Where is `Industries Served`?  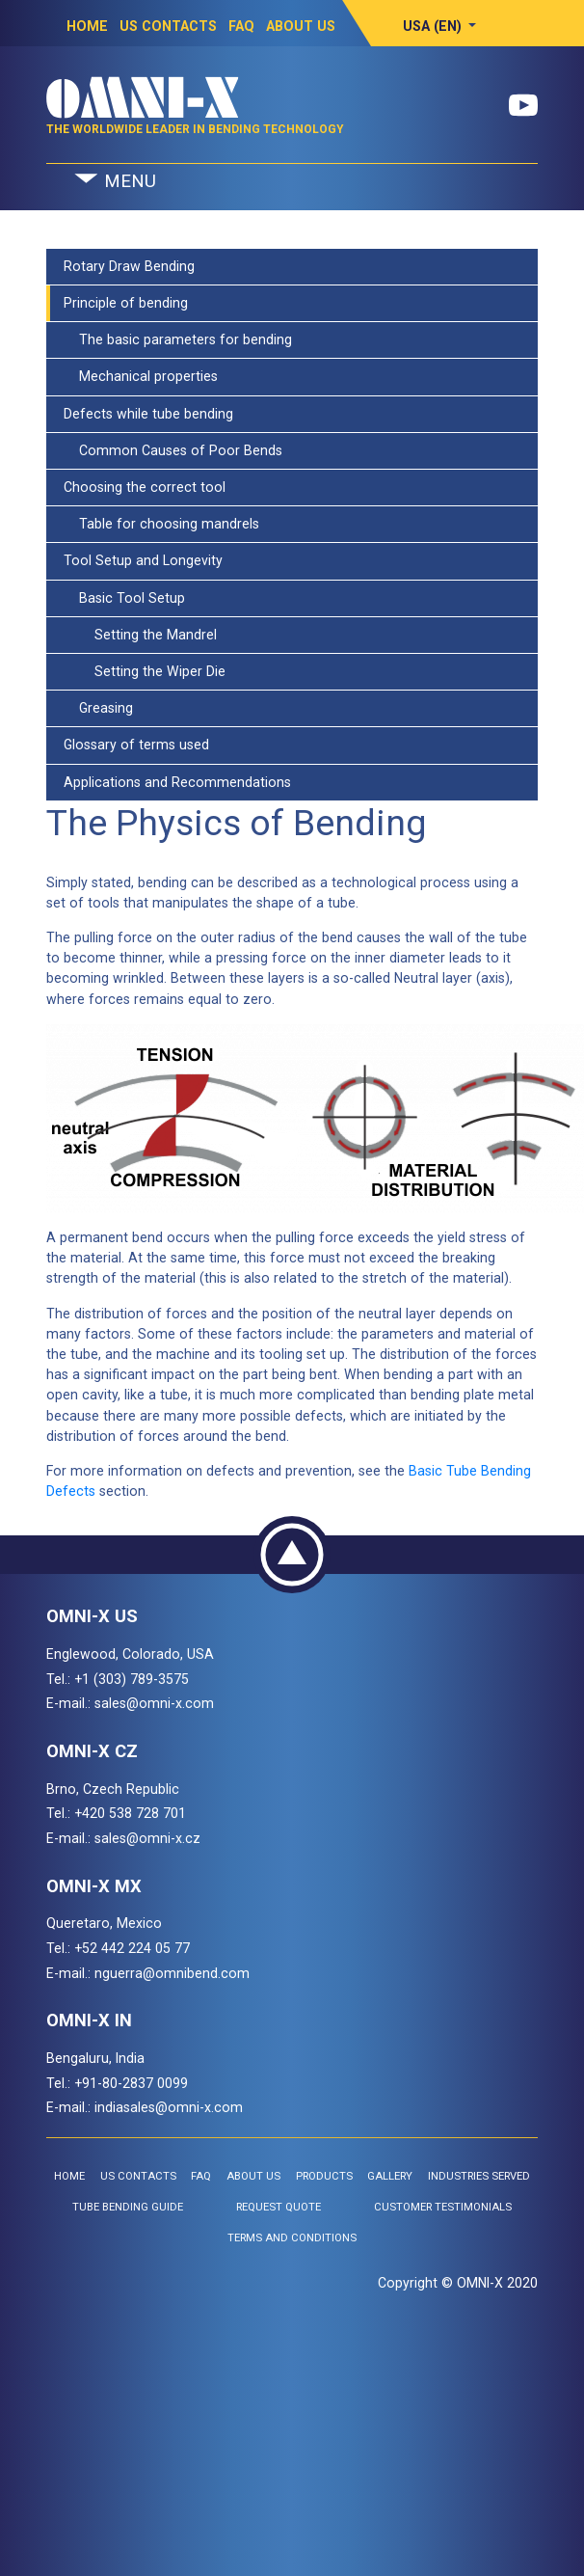 Industries Served is located at coordinates (479, 2176).